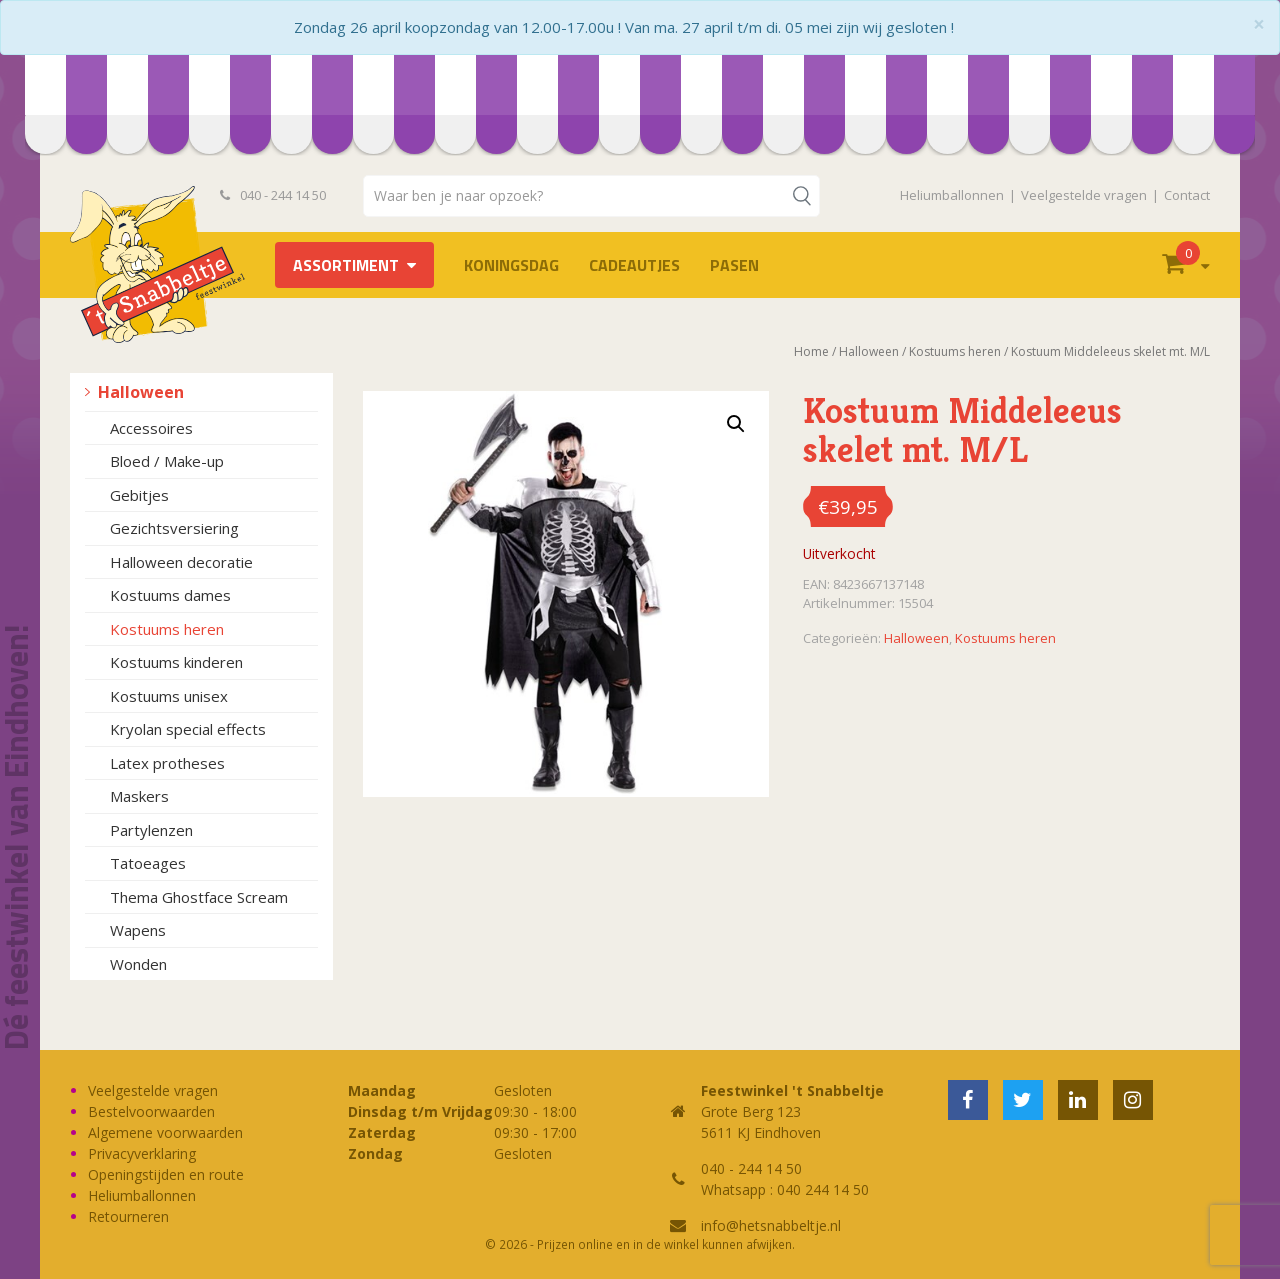 The image size is (1280, 1279). I want to click on Accessoires, so click(151, 428).